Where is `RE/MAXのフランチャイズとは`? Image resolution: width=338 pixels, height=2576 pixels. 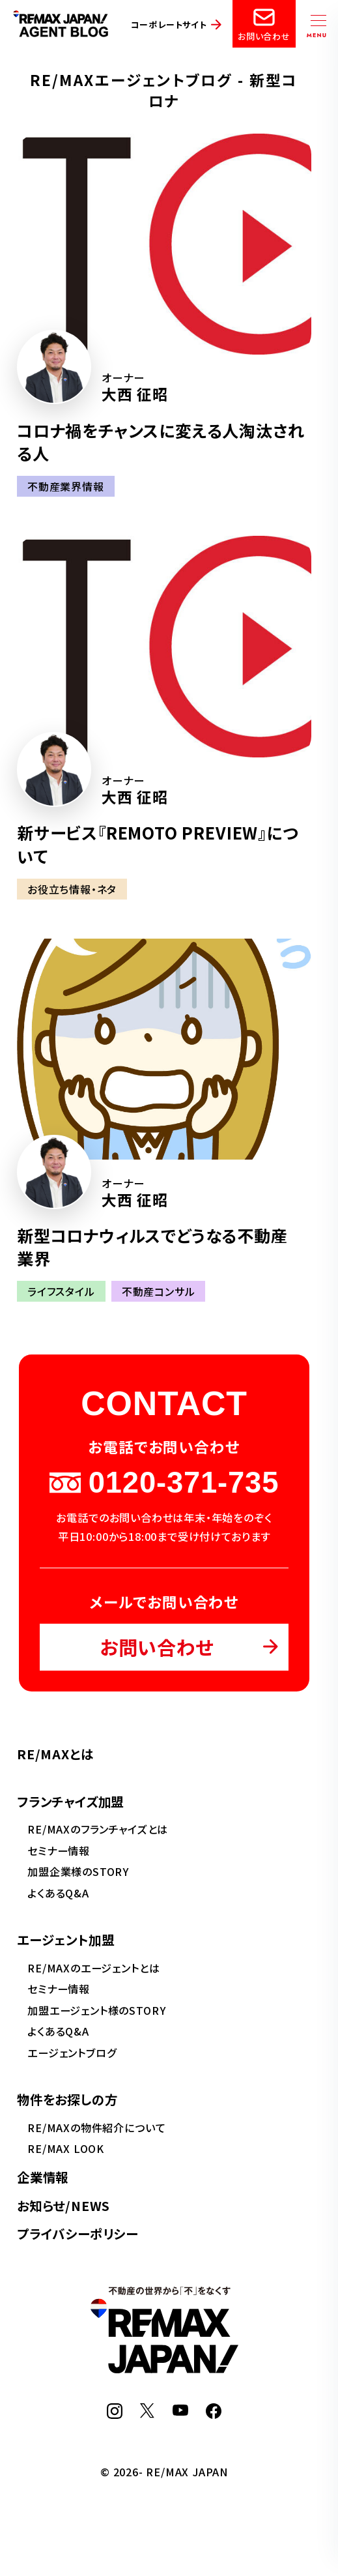
RE/MAXのフランチャイズとは is located at coordinates (97, 1829).